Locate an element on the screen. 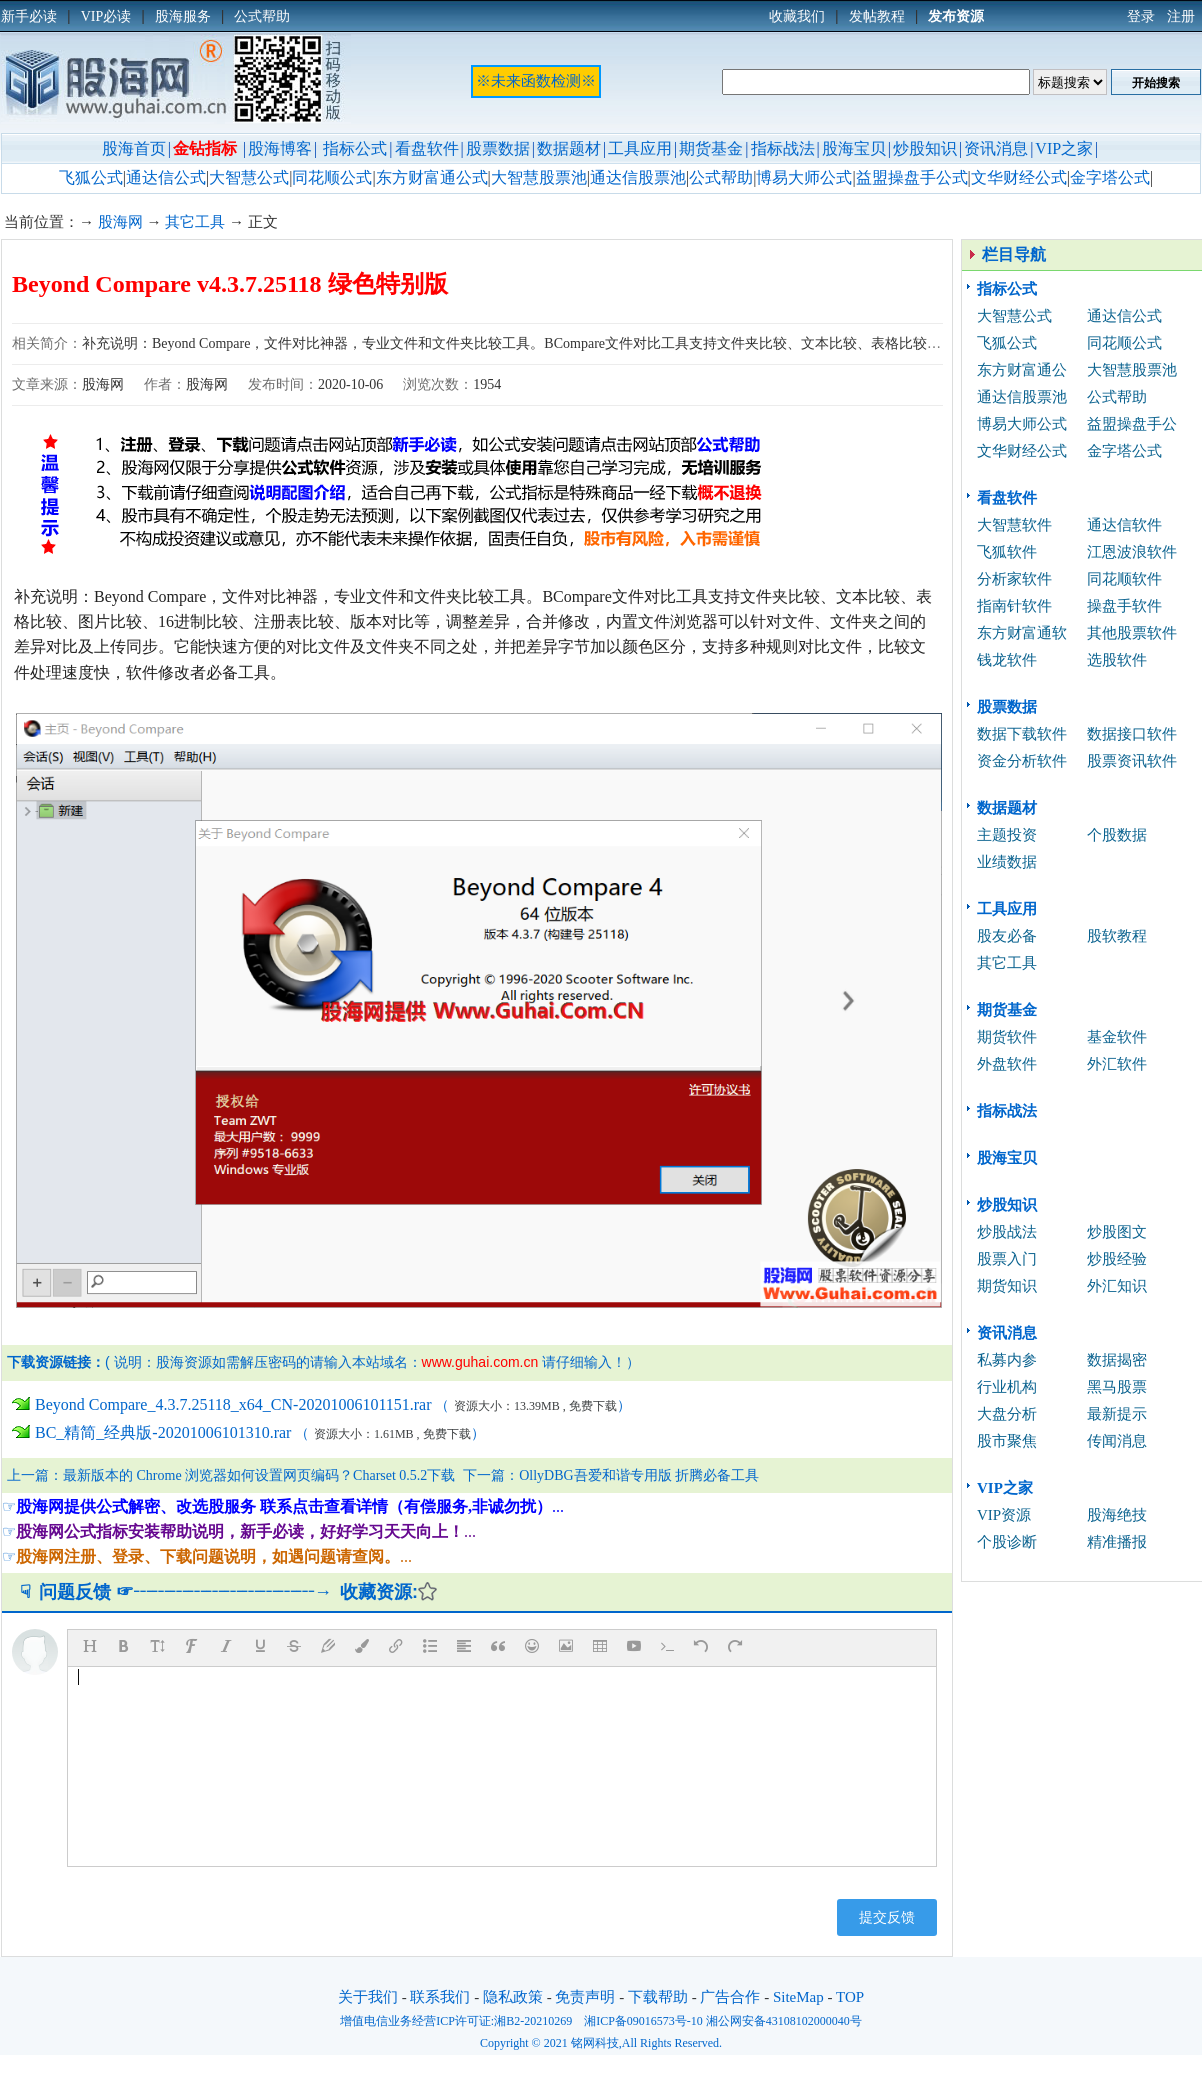 The image size is (1202, 2080). 股海首页 is located at coordinates (134, 148).